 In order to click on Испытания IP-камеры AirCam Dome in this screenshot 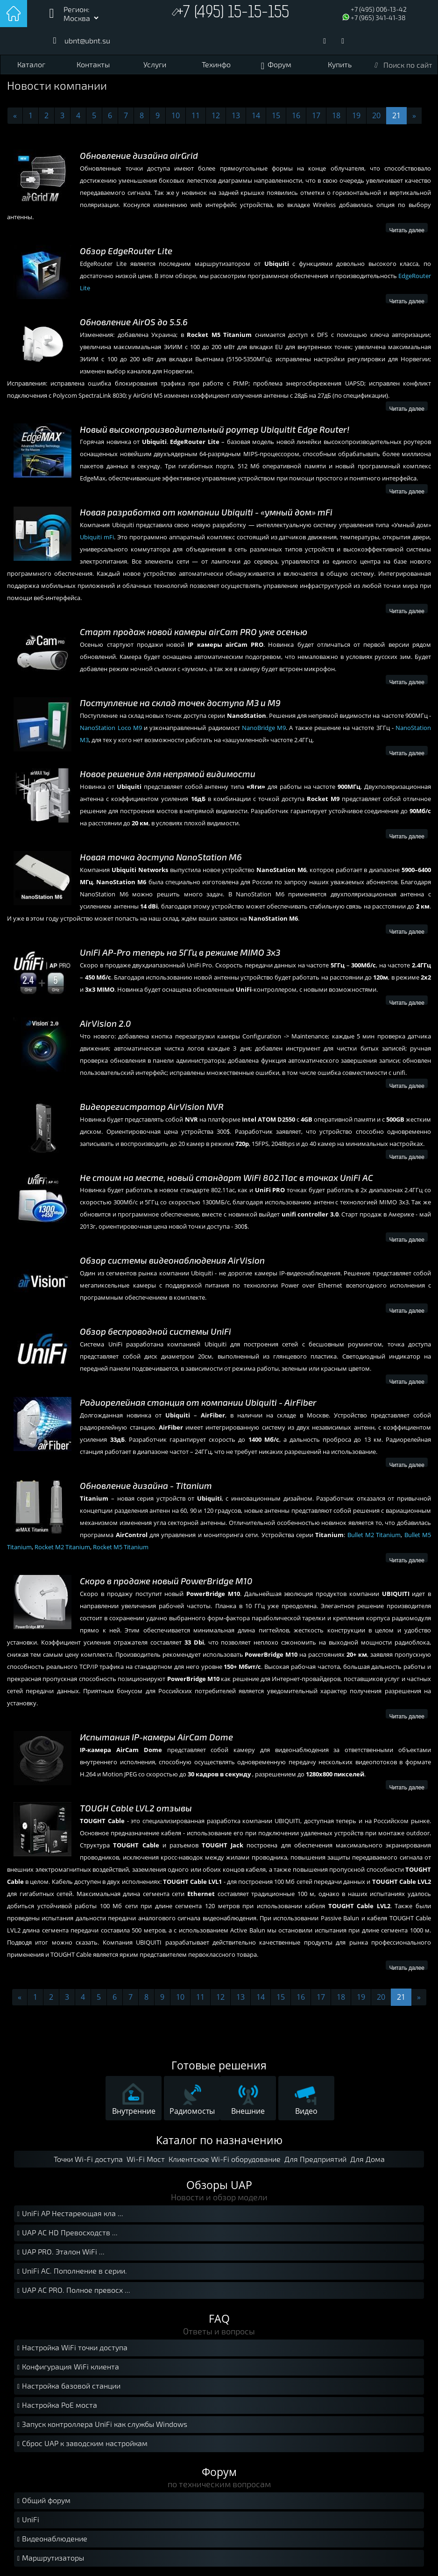, I will do `click(156, 1737)`.